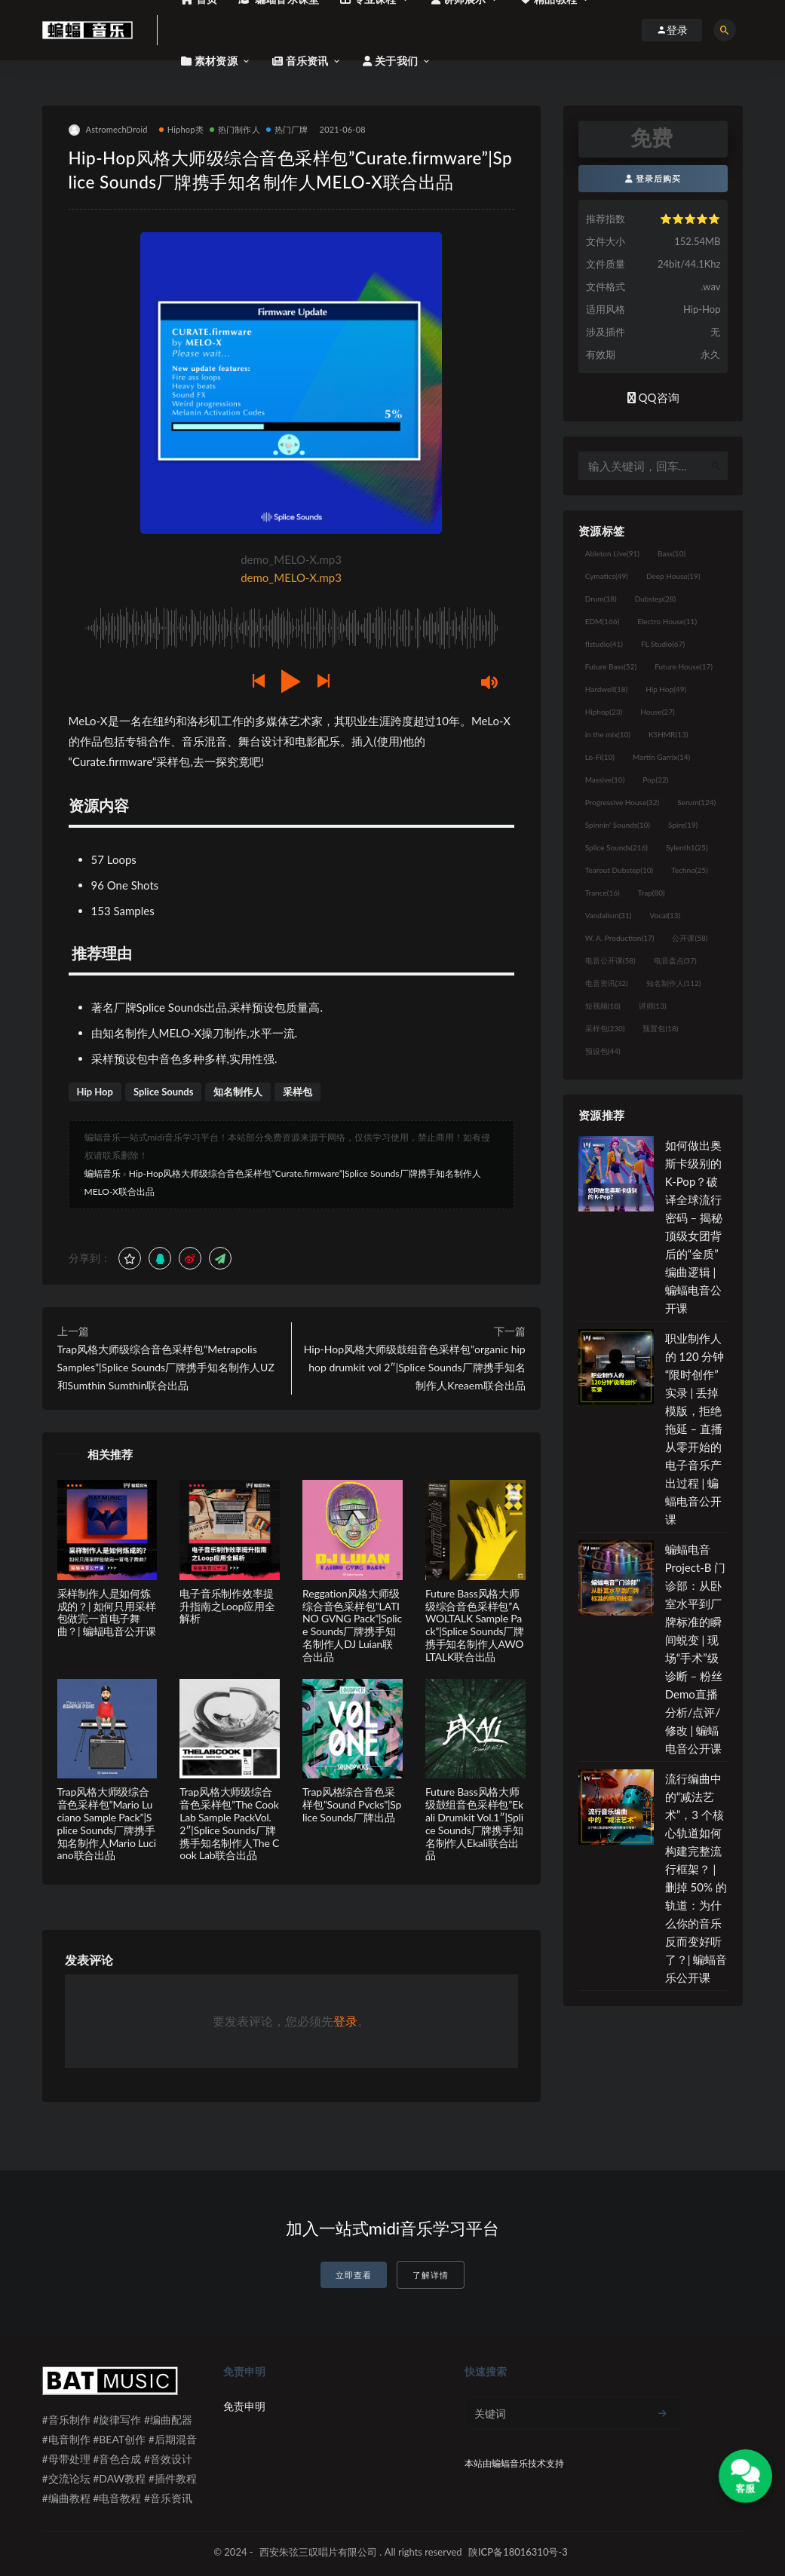 This screenshot has height=2576, width=785. I want to click on Vandalism [Vandalism (31个项目)], so click(608, 915).